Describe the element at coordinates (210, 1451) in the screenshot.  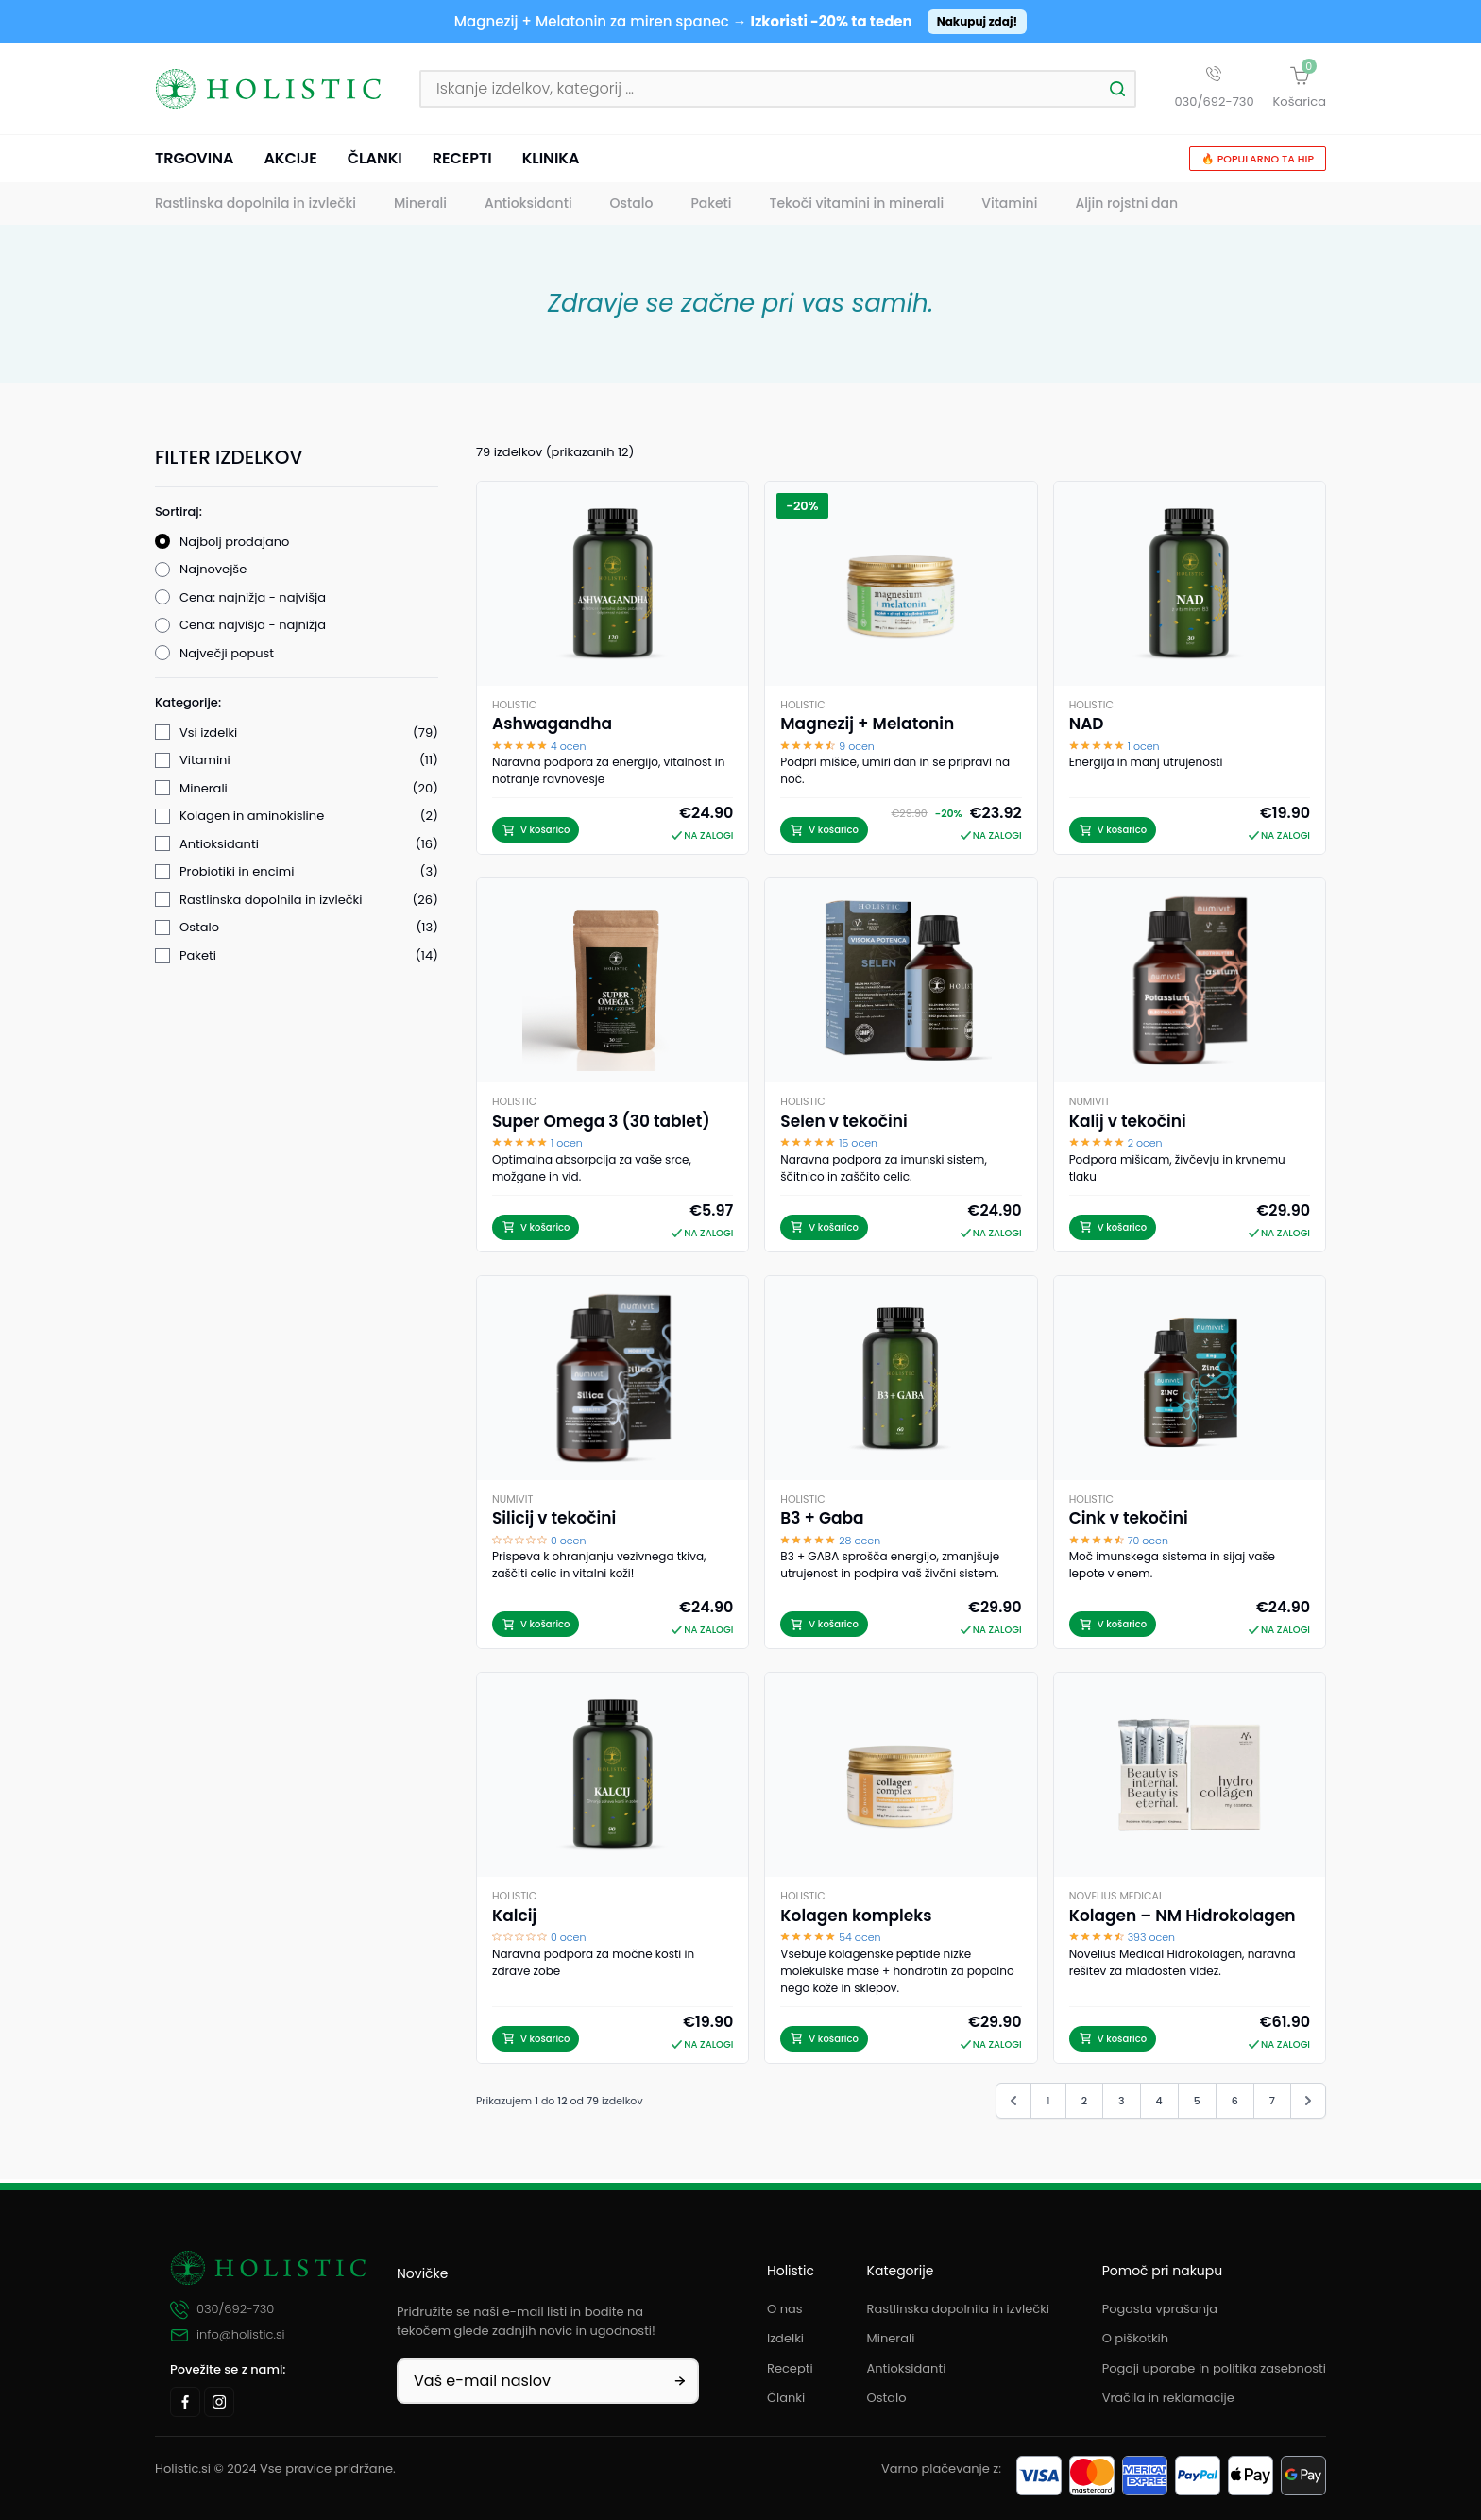
I see `V akciji (1)` at that location.